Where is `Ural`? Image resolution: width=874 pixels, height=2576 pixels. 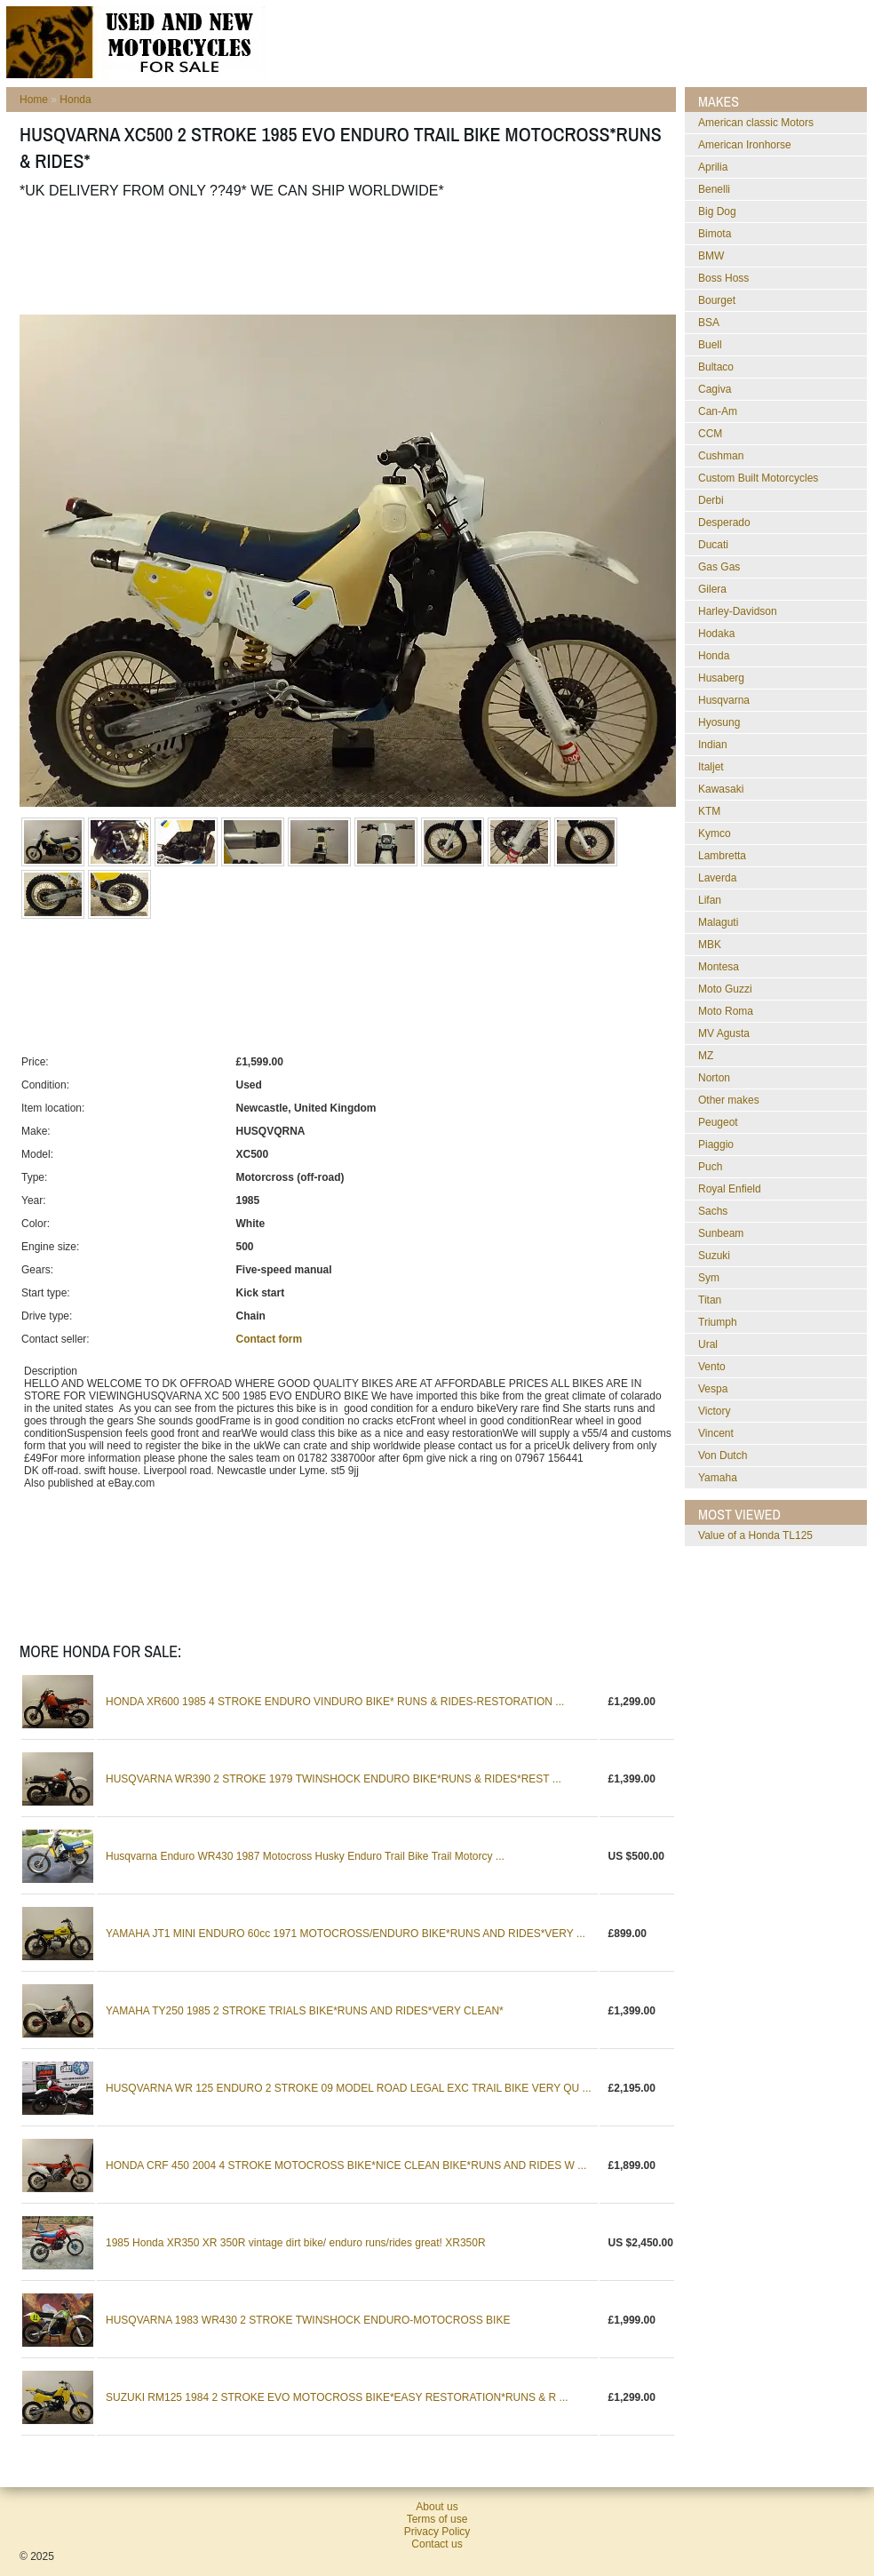
Ural is located at coordinates (708, 1344).